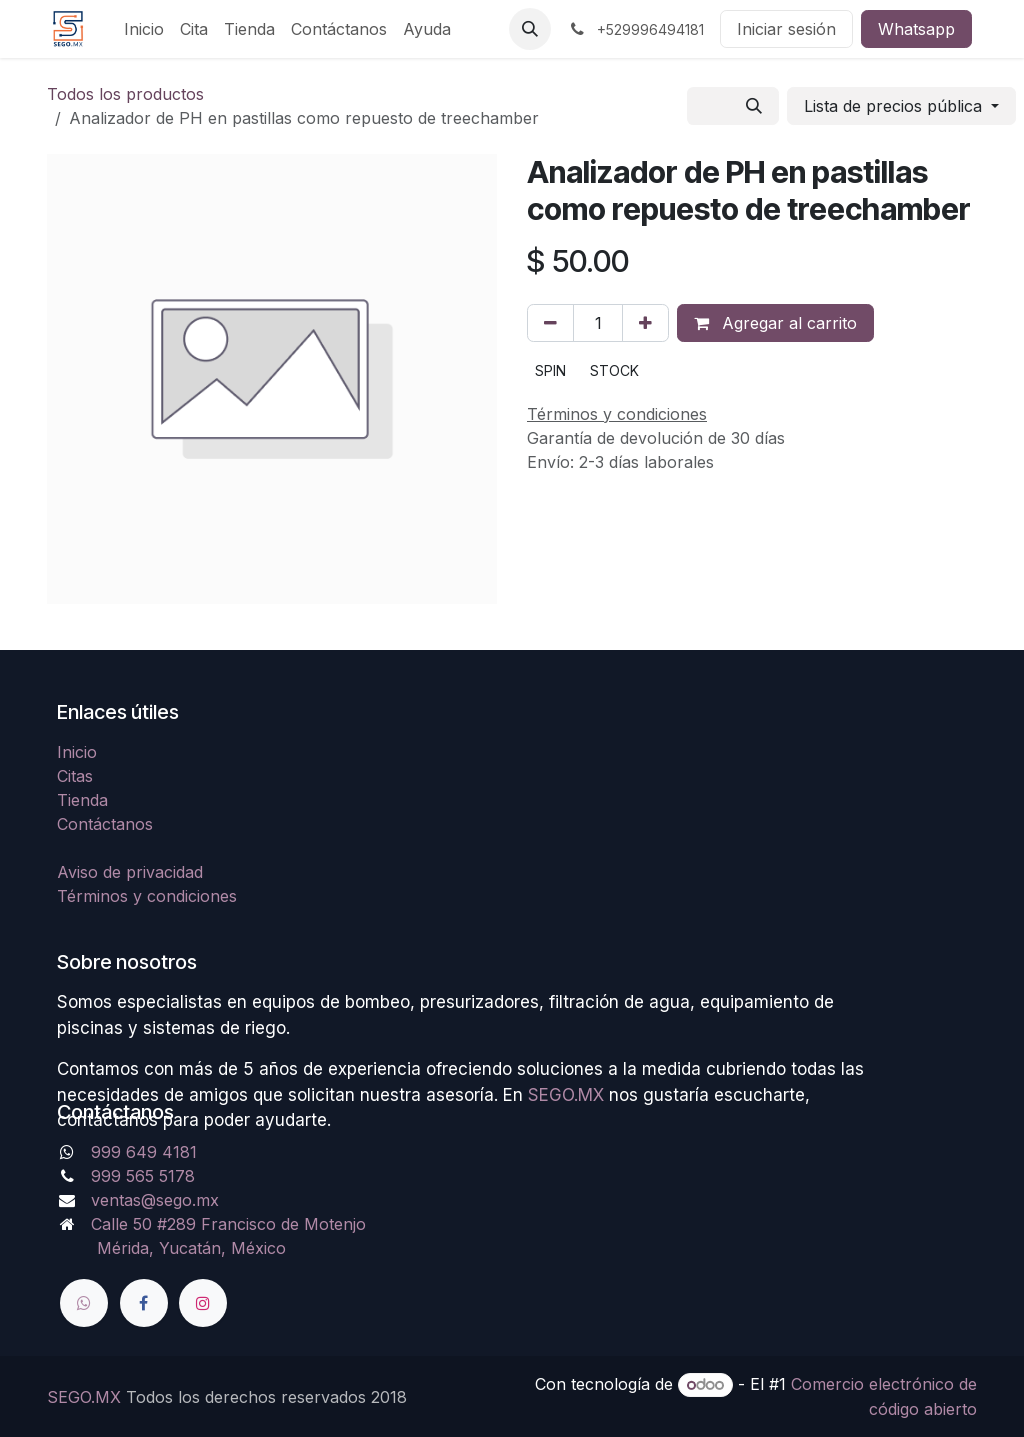 Image resolution: width=1024 pixels, height=1437 pixels. What do you see at coordinates (147, 896) in the screenshot?
I see `Términos y condiciones` at bounding box center [147, 896].